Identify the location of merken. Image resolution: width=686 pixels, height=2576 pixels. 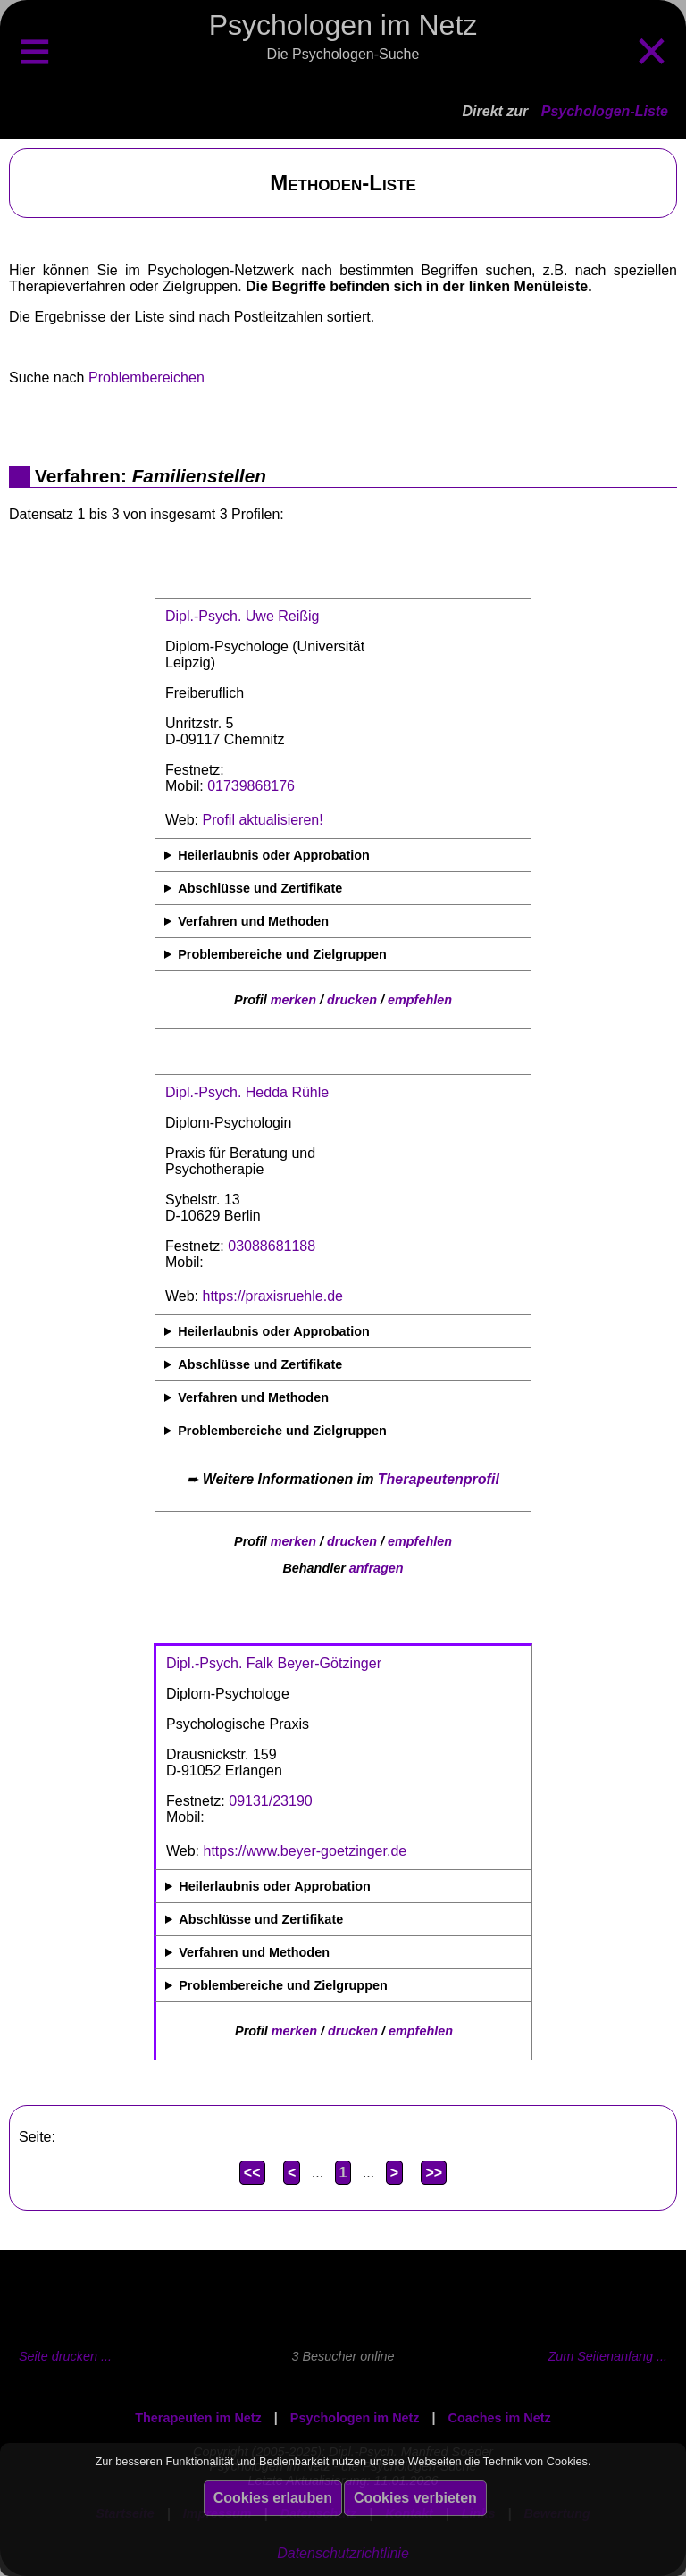
(293, 1000).